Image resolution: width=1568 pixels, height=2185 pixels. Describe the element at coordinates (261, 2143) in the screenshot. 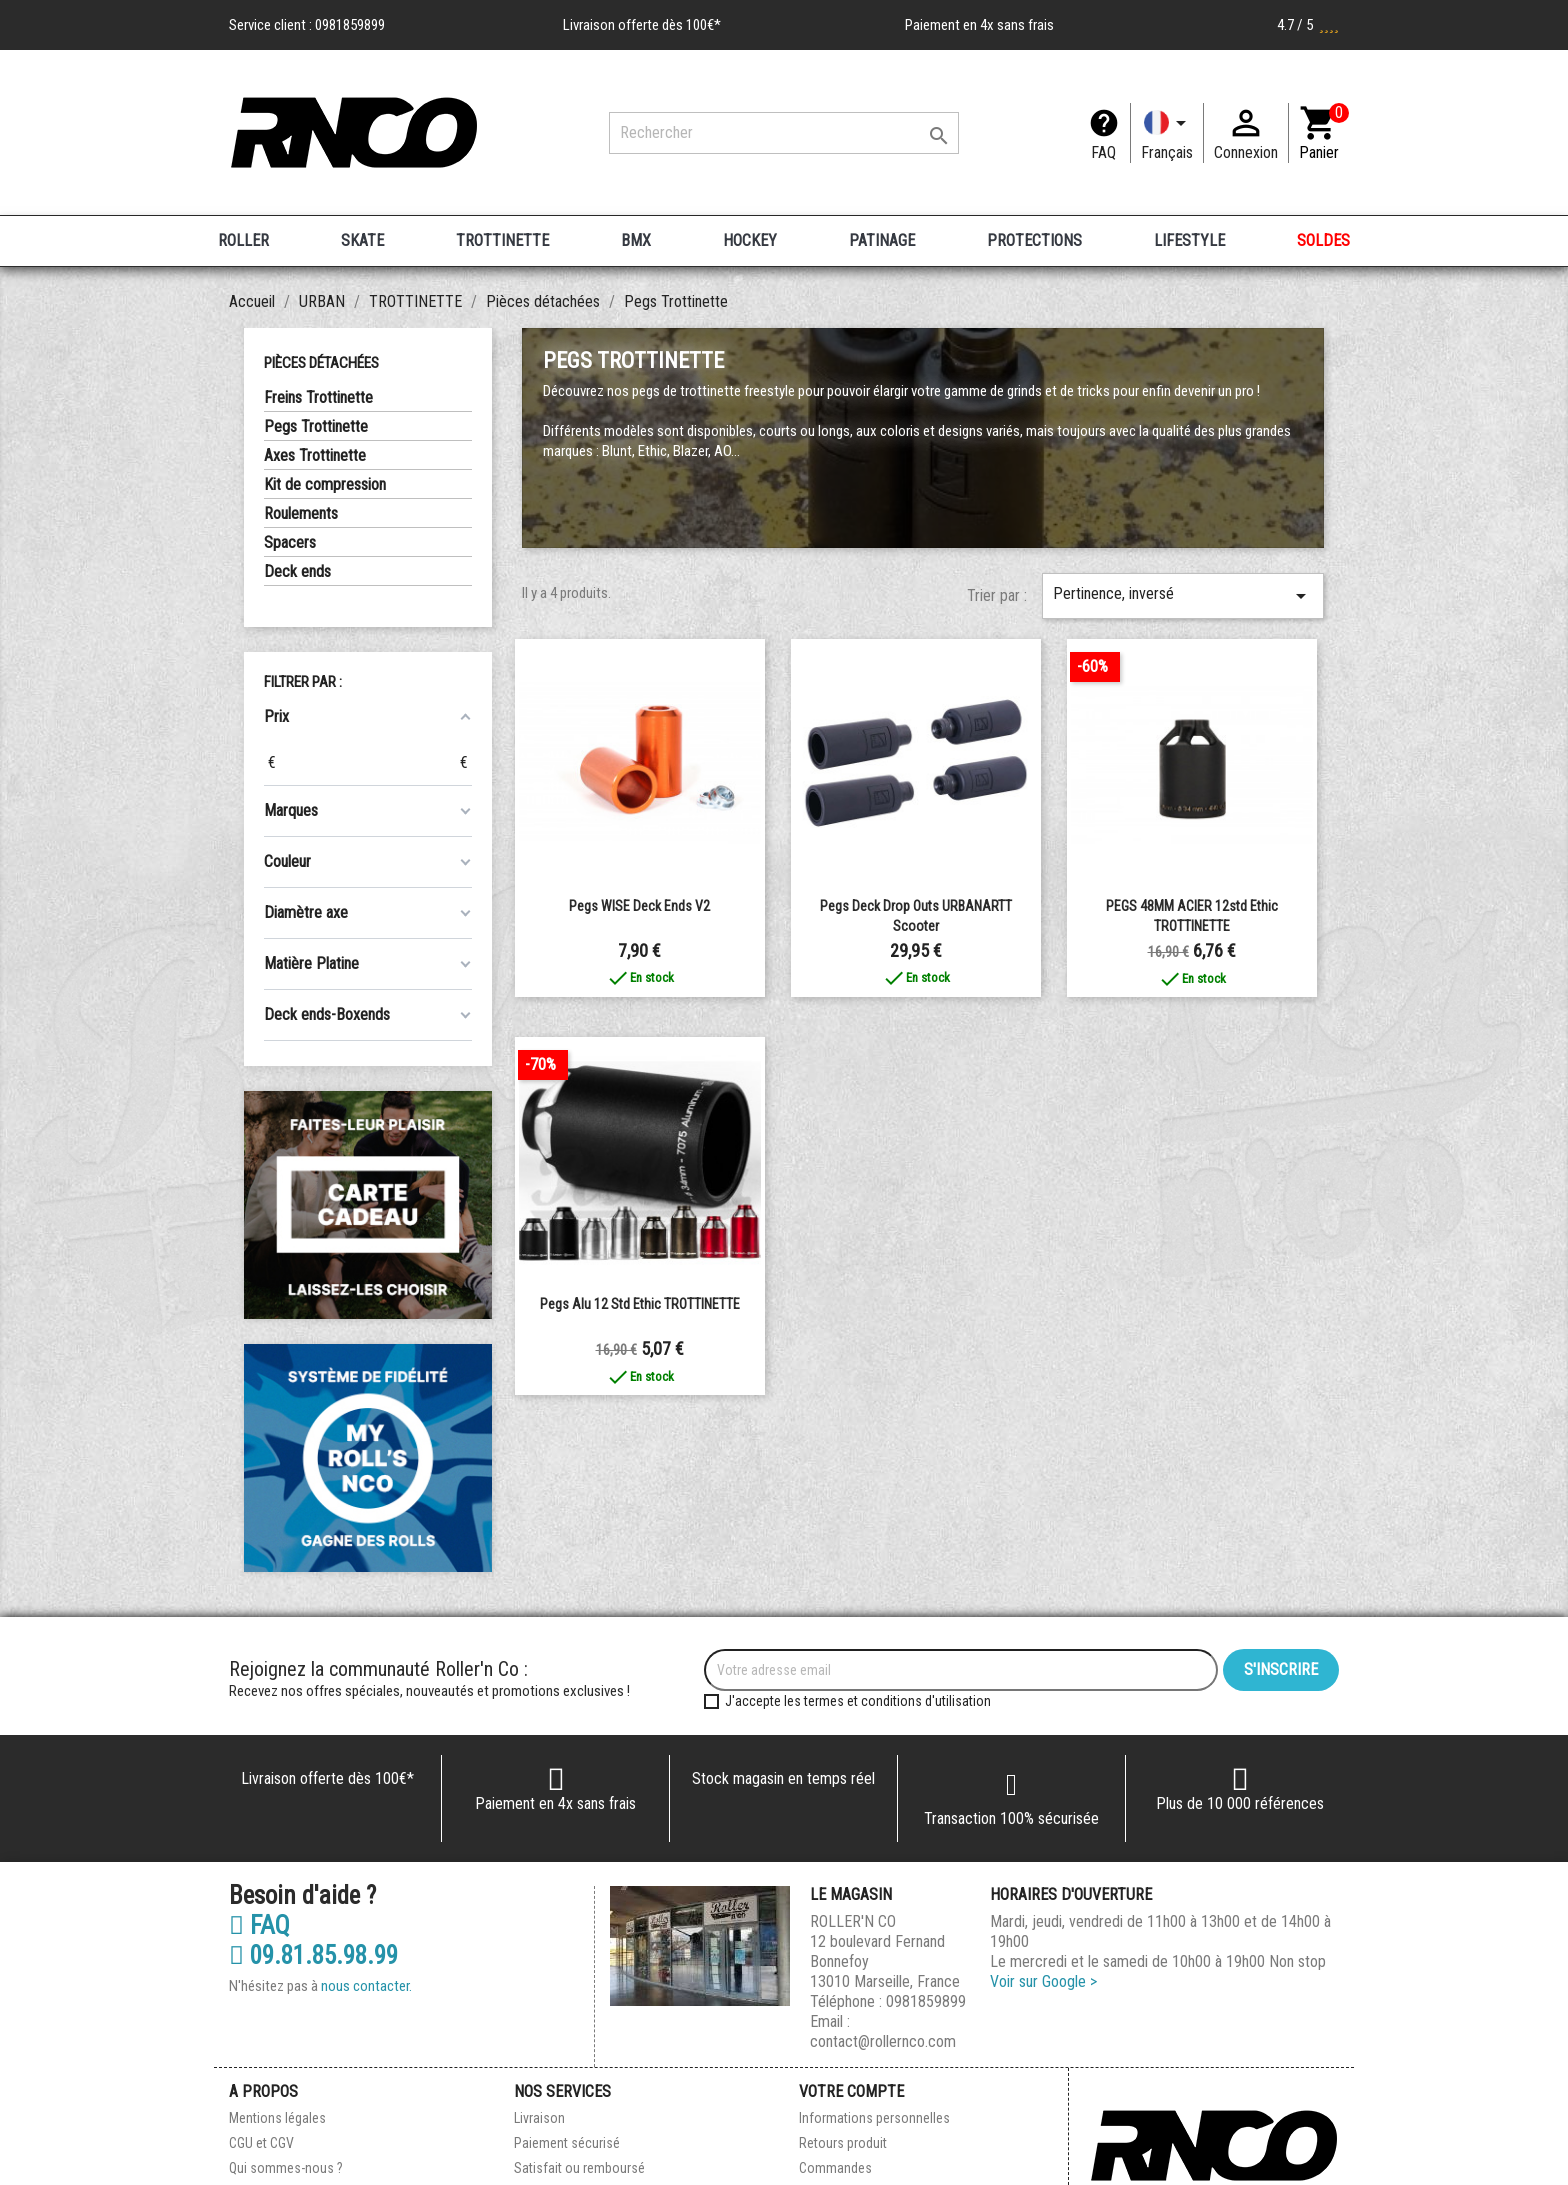

I see `CGU et CGV` at that location.